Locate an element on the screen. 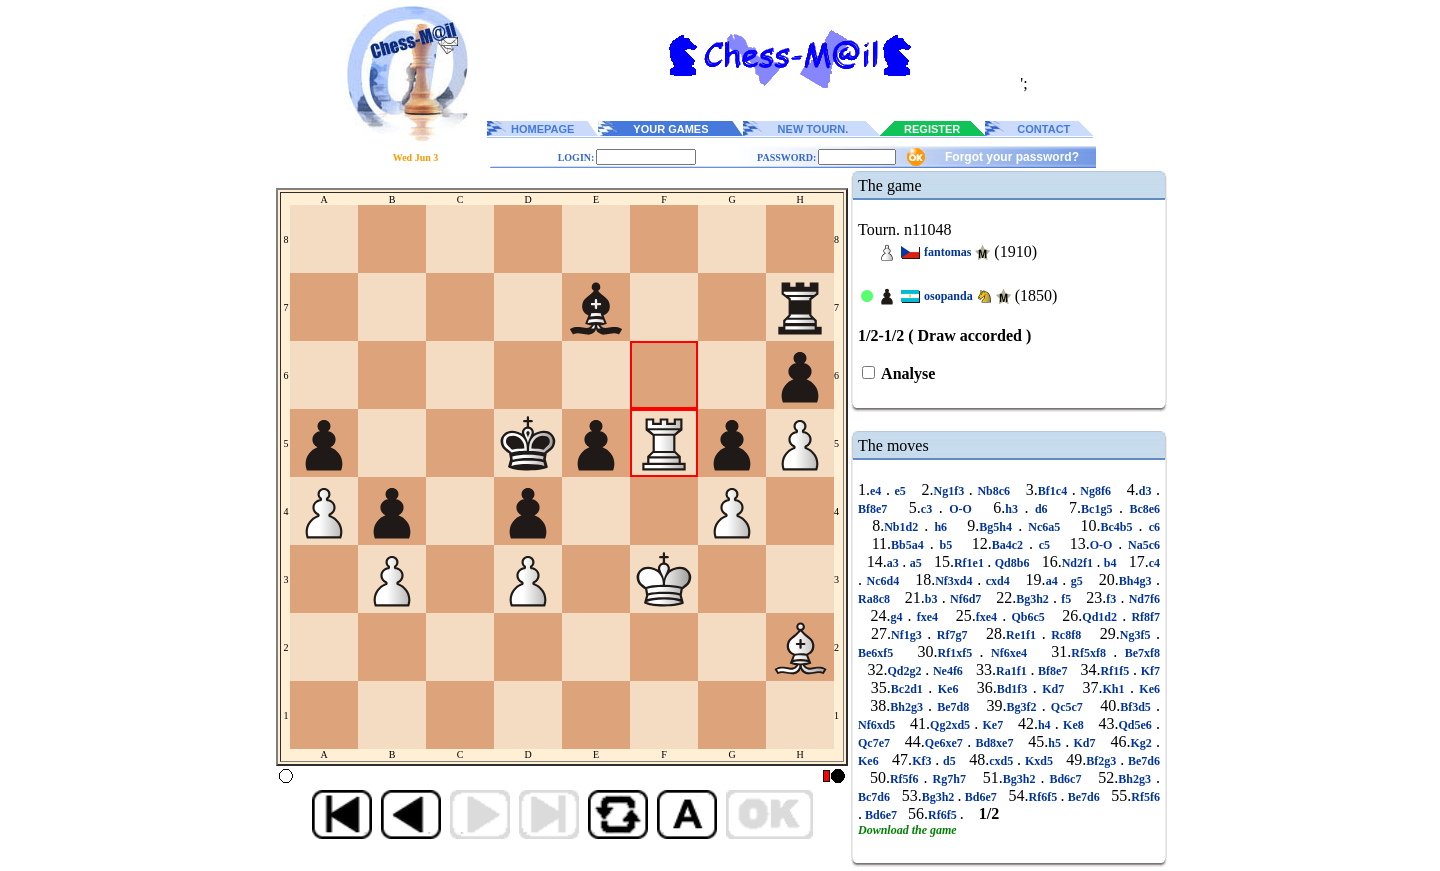 The image size is (1440, 871). Kd7 is located at coordinates (1053, 689).